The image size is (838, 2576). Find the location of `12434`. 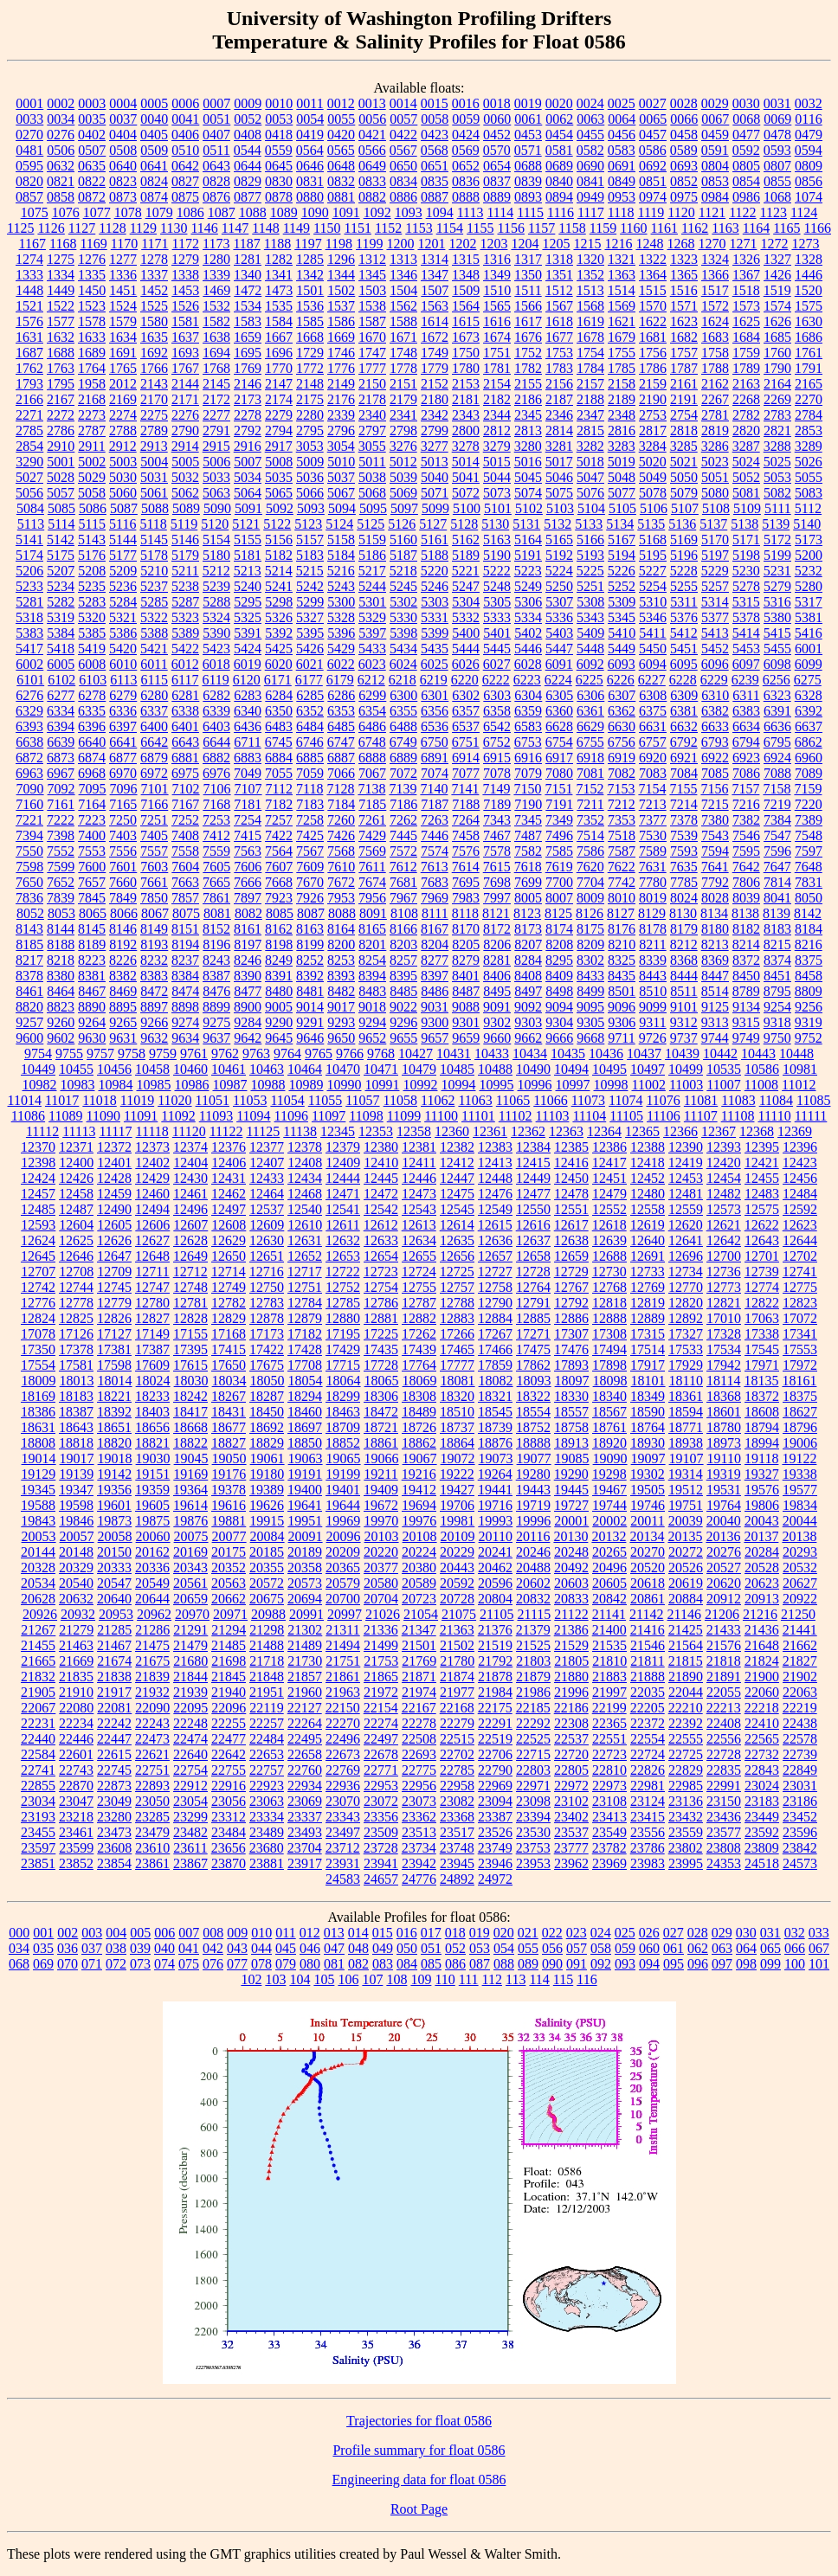

12434 is located at coordinates (304, 1178).